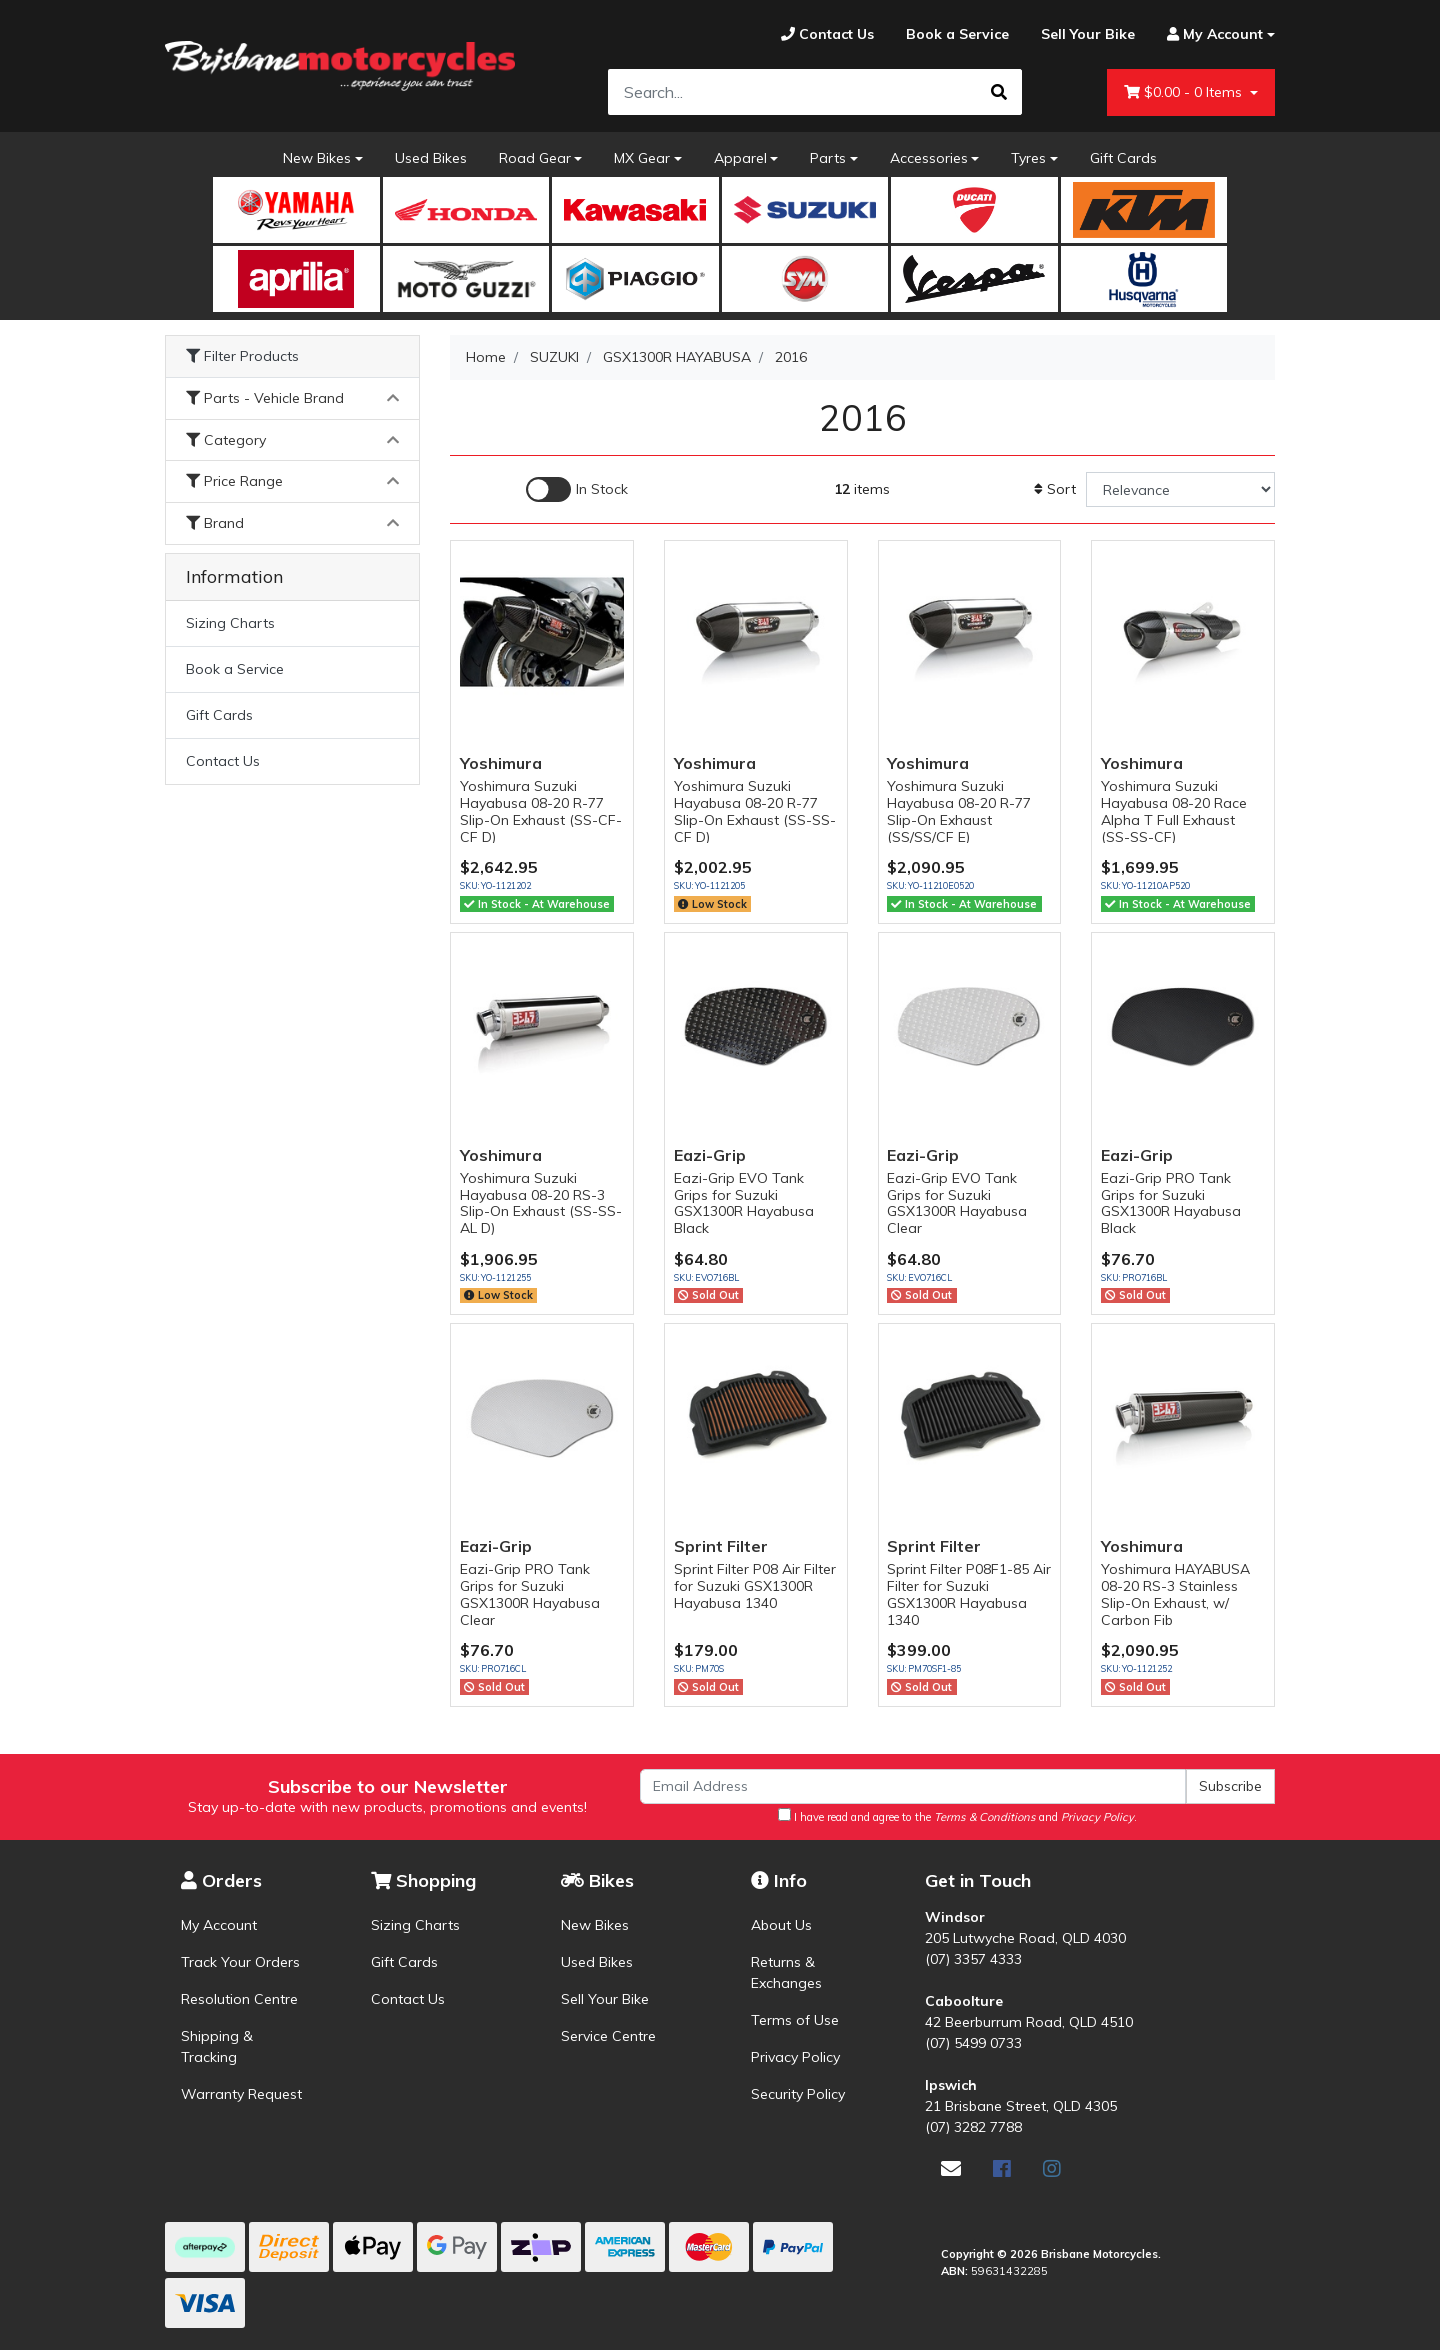  Describe the element at coordinates (577, 489) in the screenshot. I see `[Enable Filter for In-stock products]` at that location.